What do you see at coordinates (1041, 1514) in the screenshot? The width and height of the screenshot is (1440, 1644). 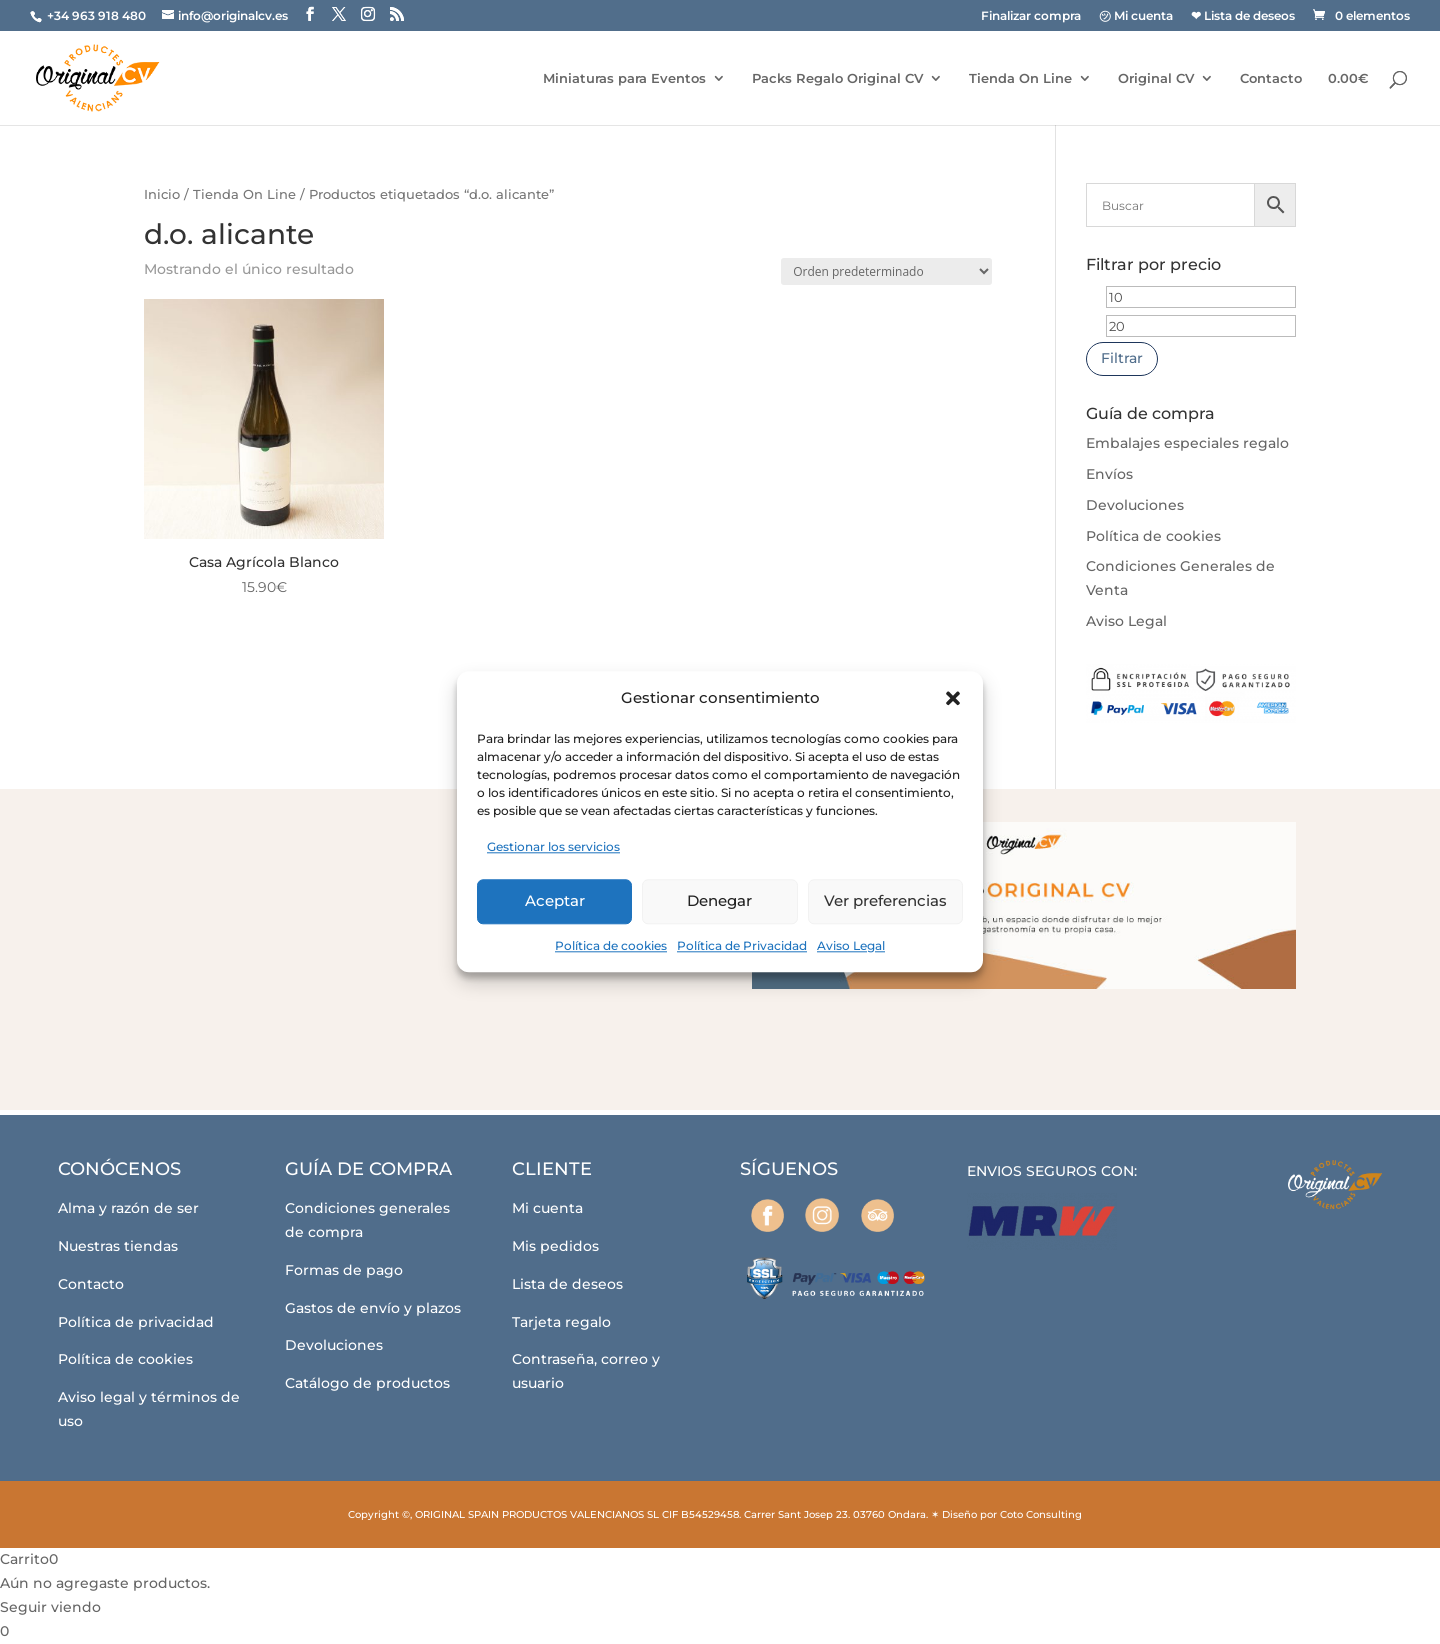 I see `Coto Consulting` at bounding box center [1041, 1514].